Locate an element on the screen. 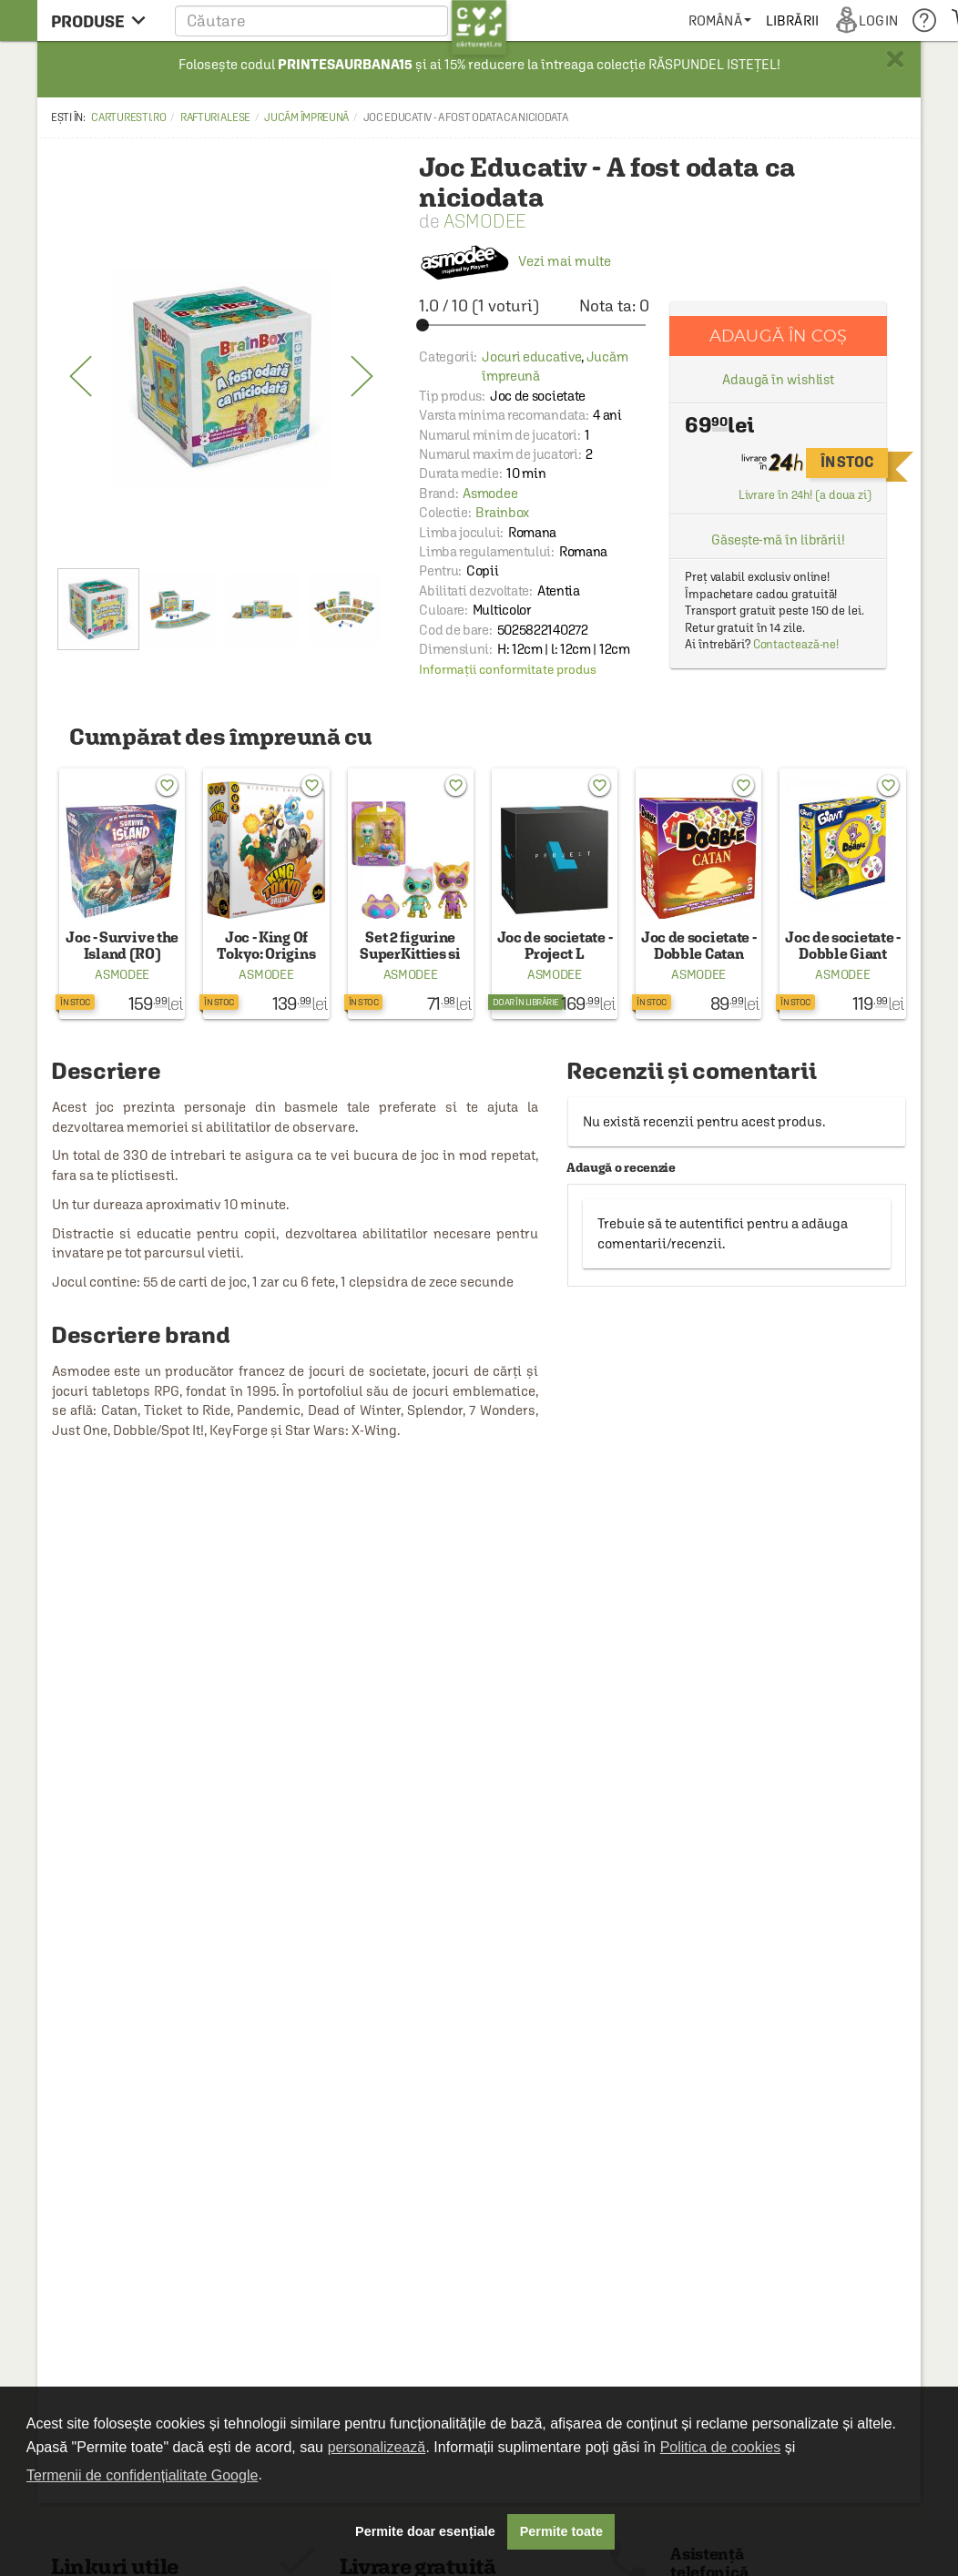 Image resolution: width=958 pixels, height=2576 pixels. Termenii de confidențialitate Google is located at coordinates (142, 2475).